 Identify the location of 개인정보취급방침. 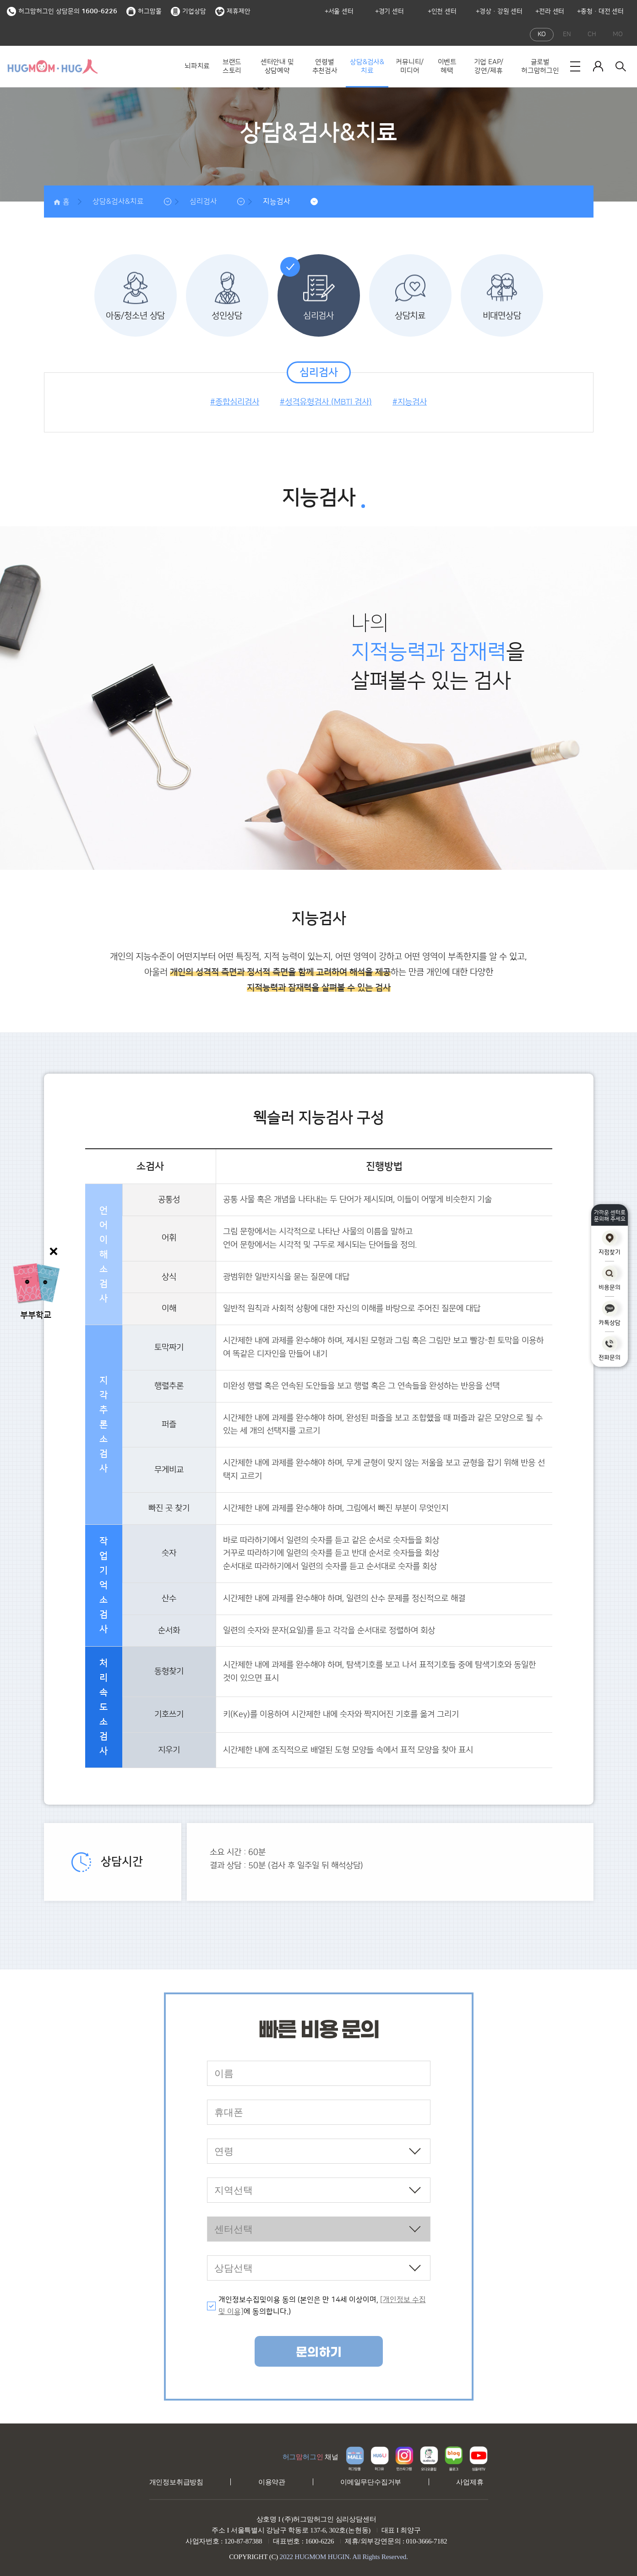
(176, 2482).